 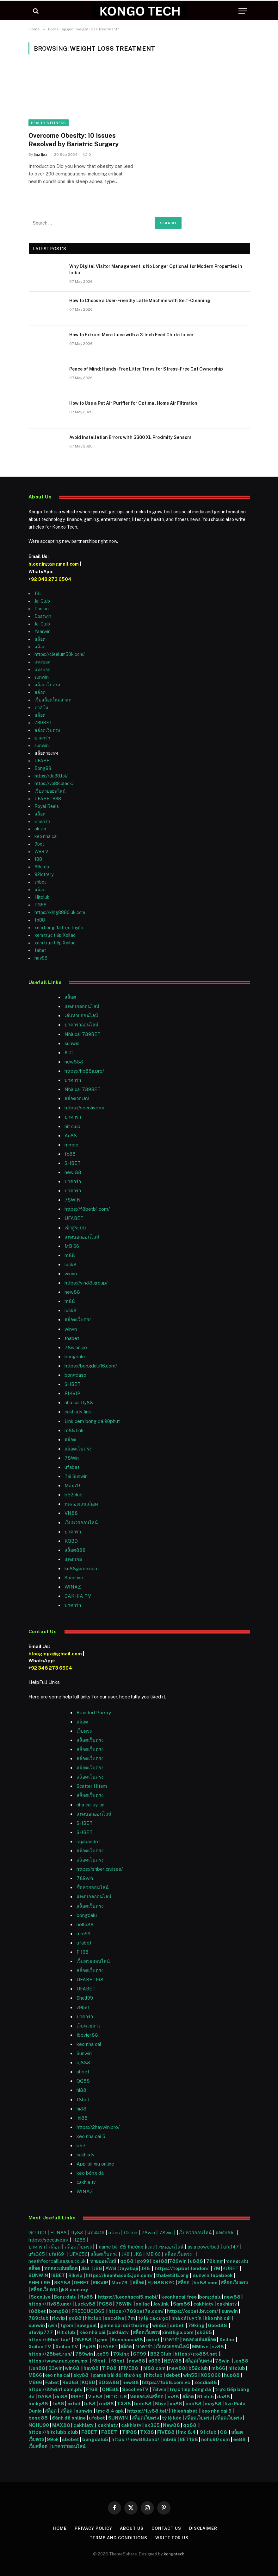 I want to click on I9BET, so click(x=58, y=2275).